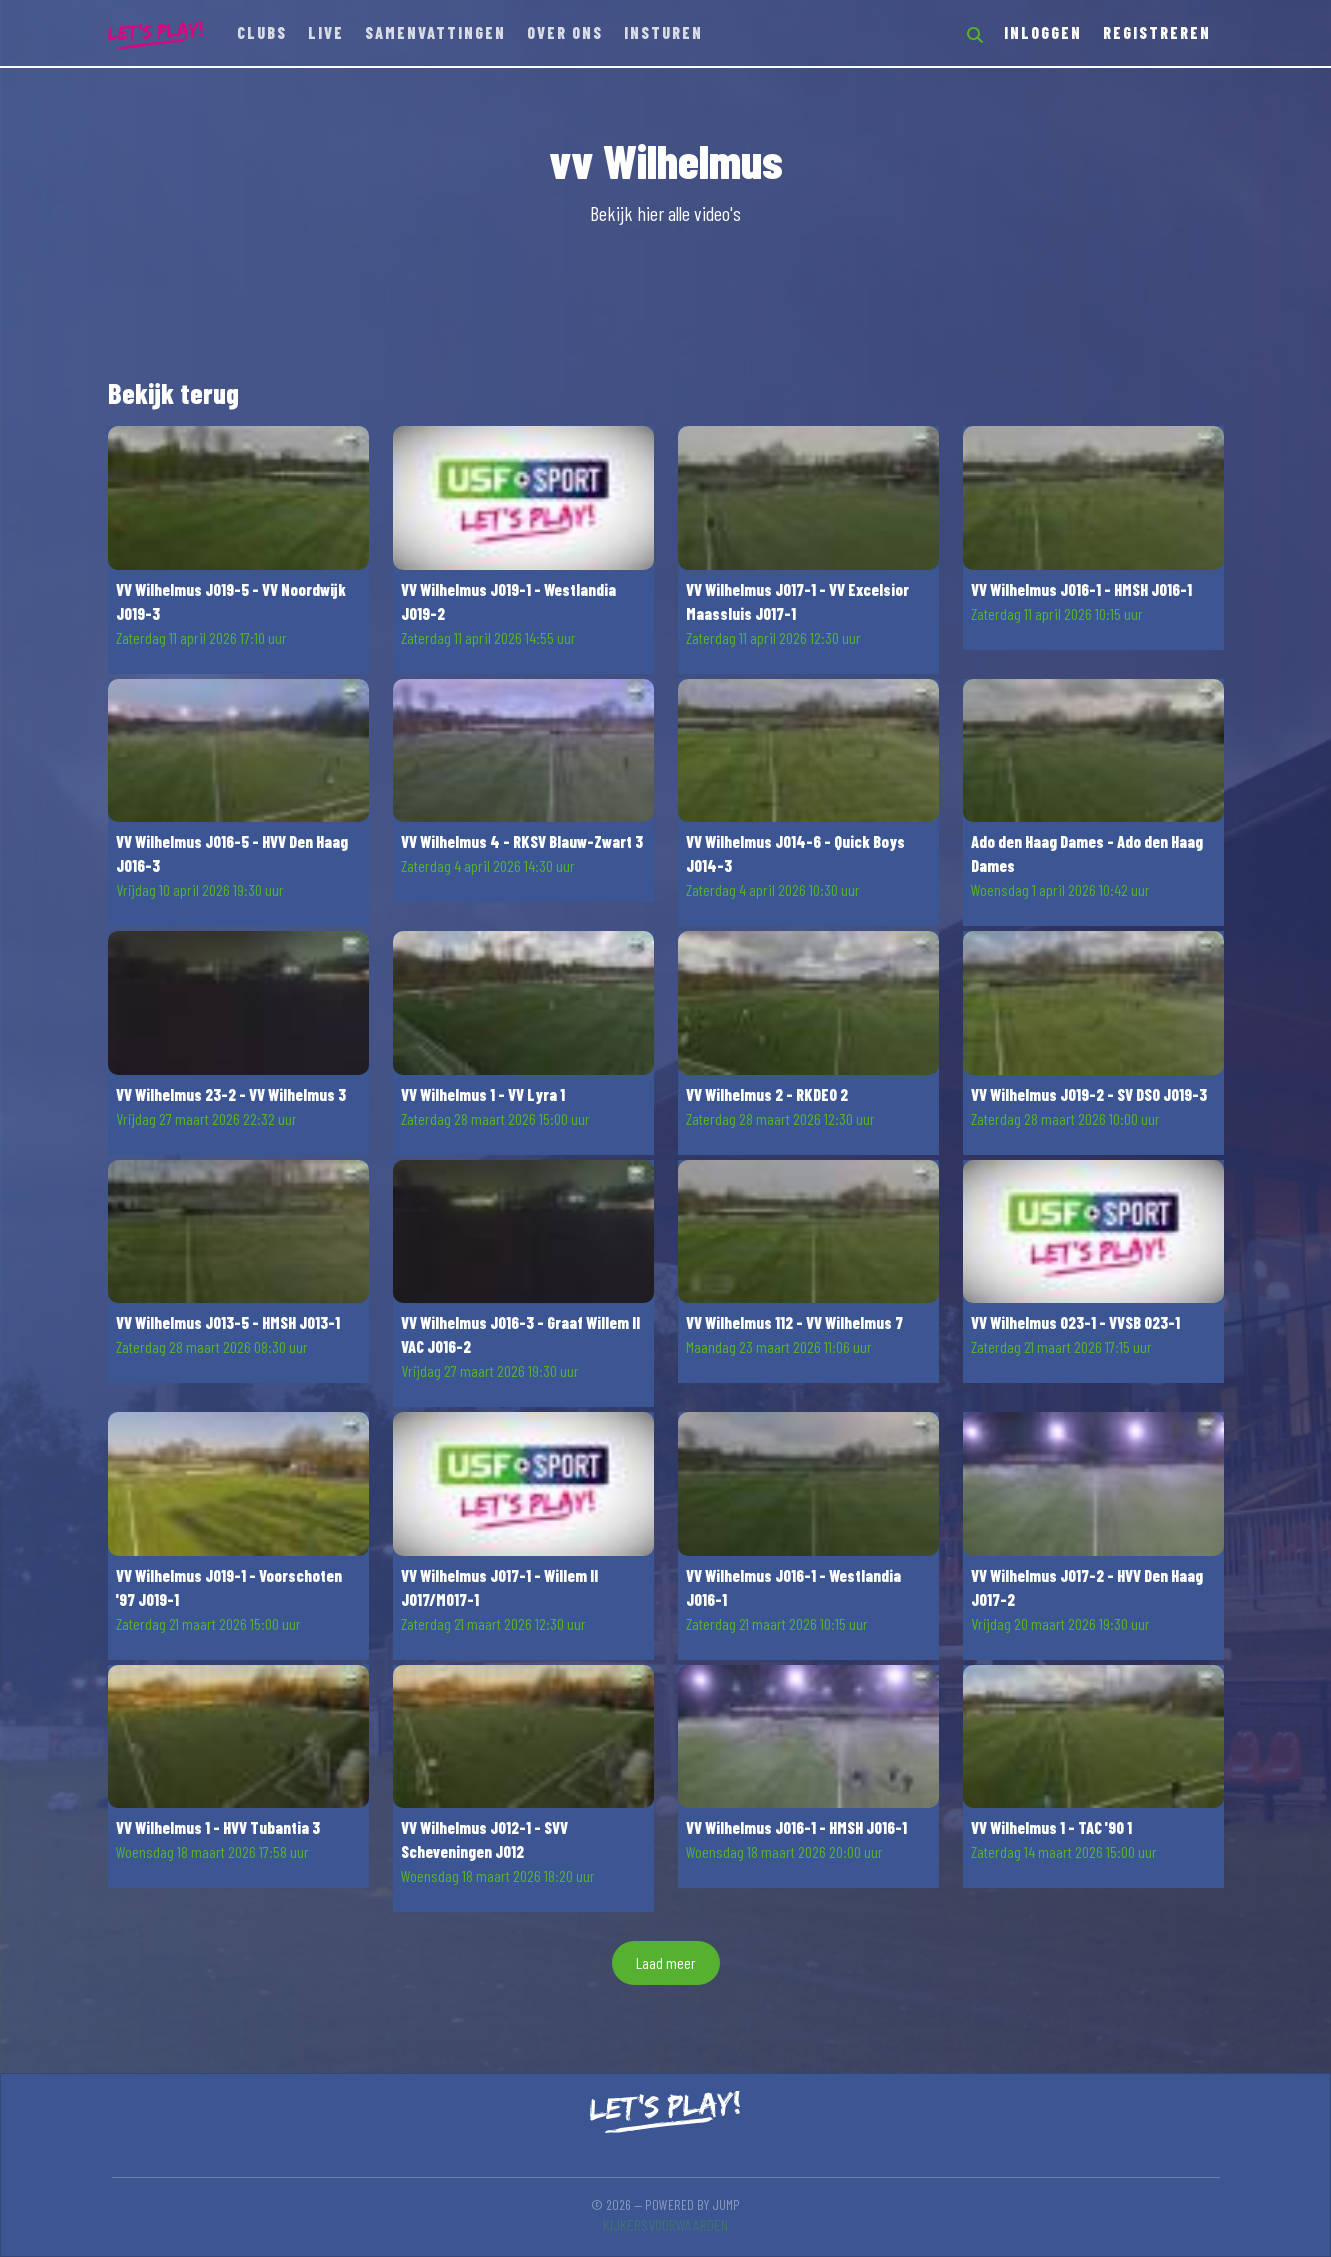 The height and width of the screenshot is (2257, 1331). What do you see at coordinates (665, 2224) in the screenshot?
I see `Kijkersvoorwaarden` at bounding box center [665, 2224].